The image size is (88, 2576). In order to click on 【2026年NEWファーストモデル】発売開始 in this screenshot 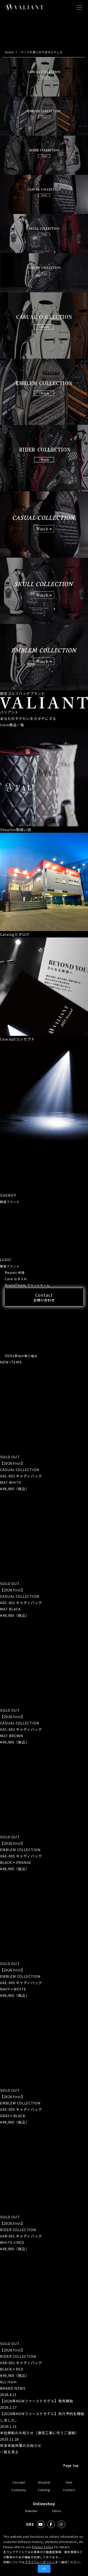, I will do `click(36, 2400)`.